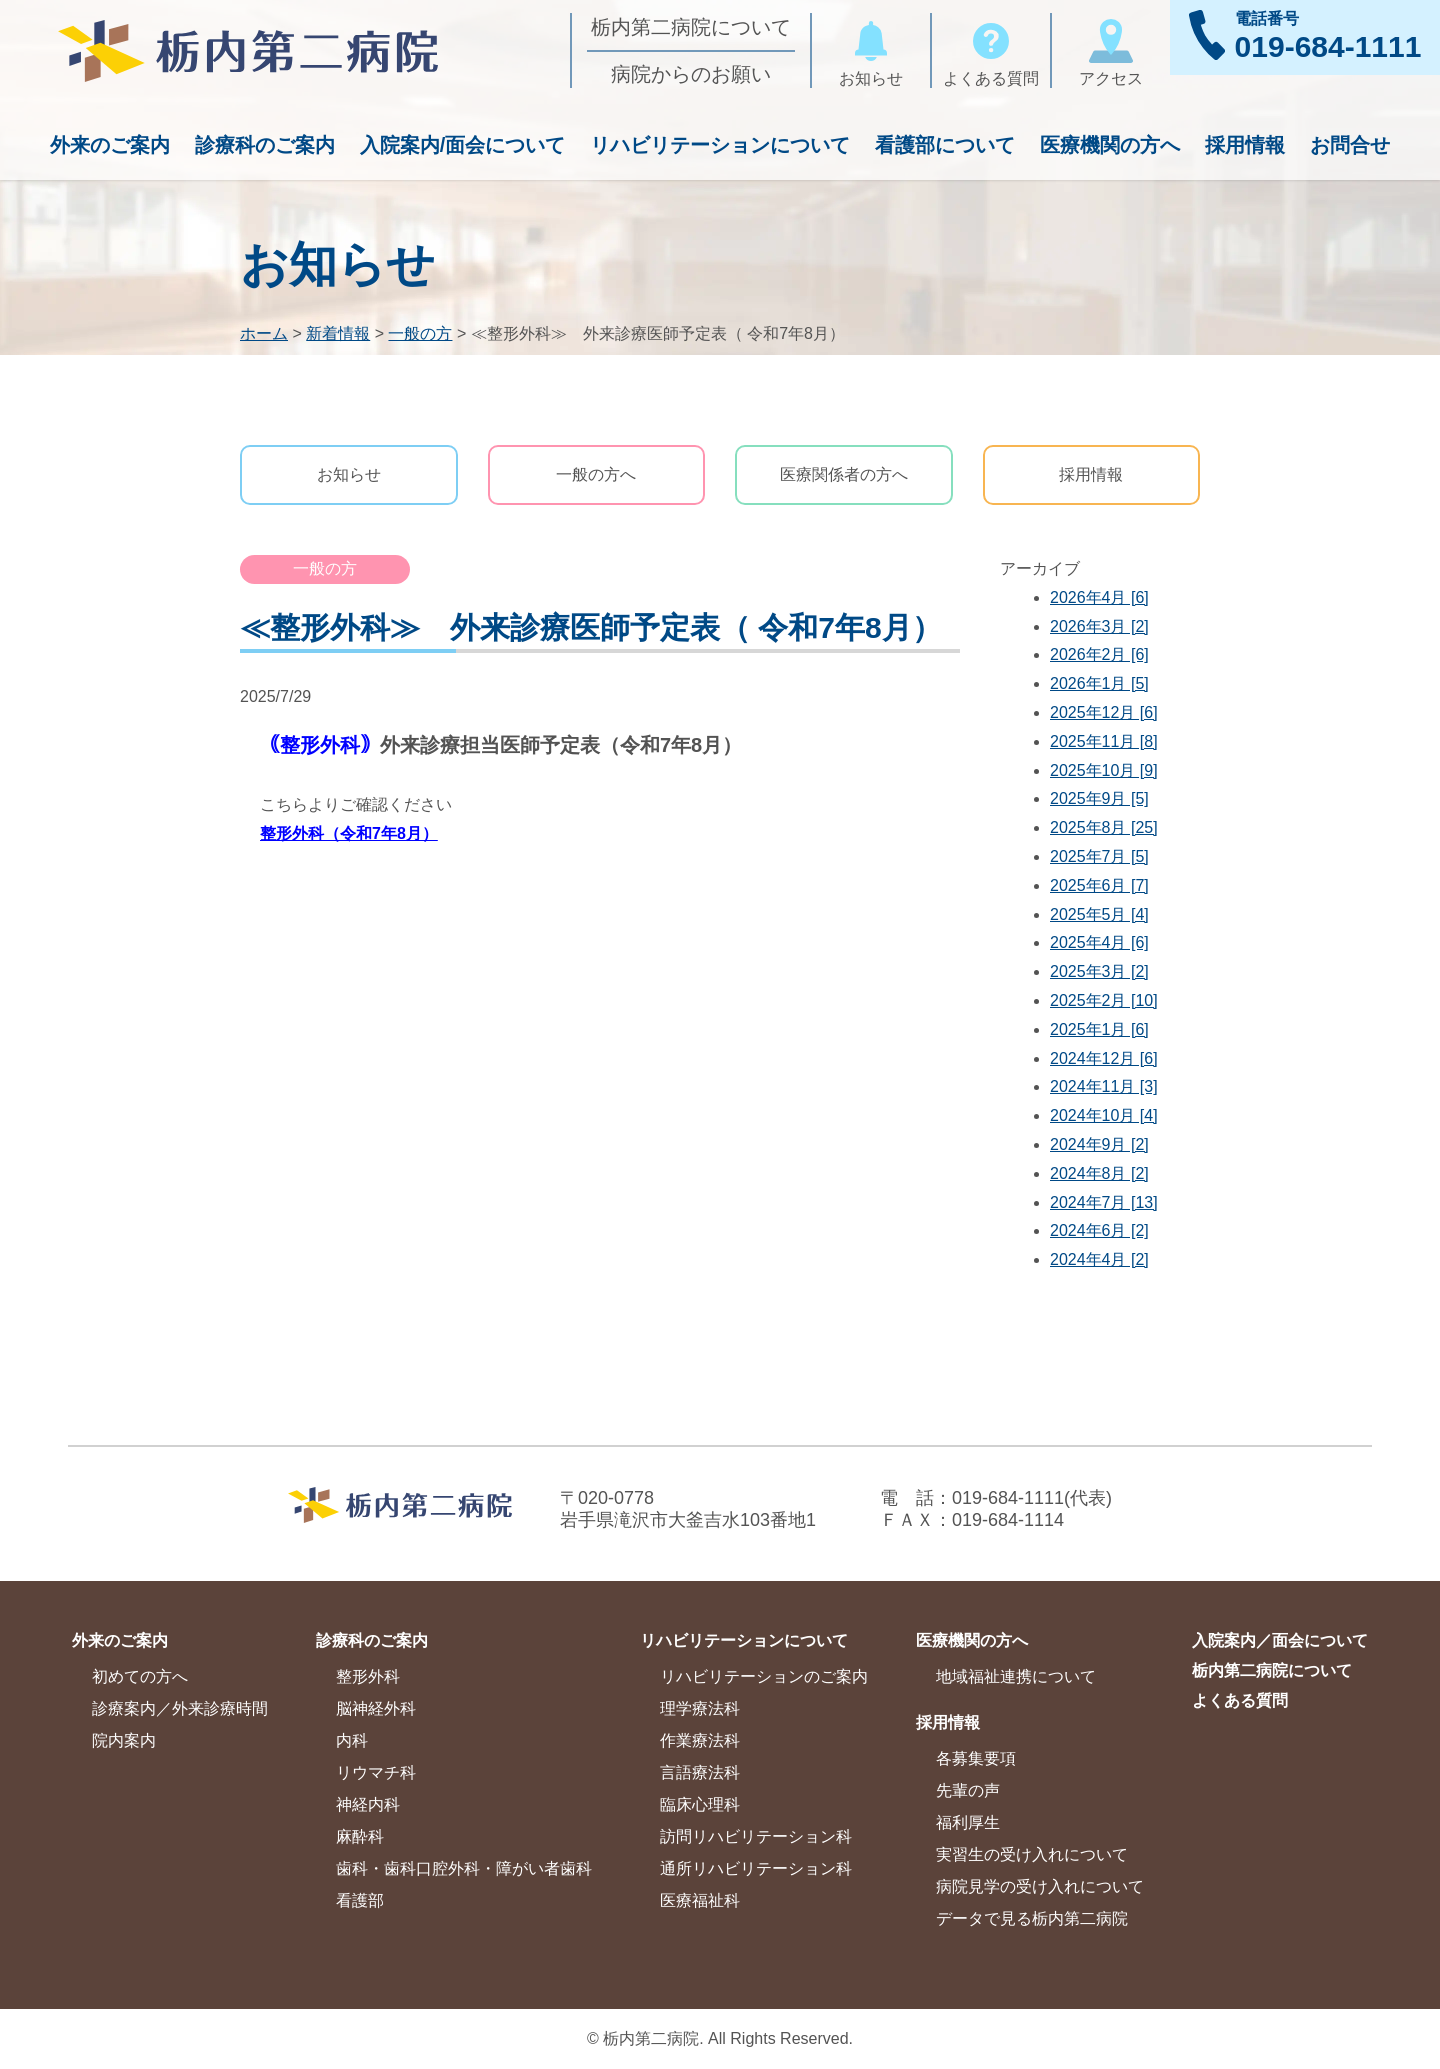 The height and width of the screenshot is (2069, 1440). Describe the element at coordinates (756, 1868) in the screenshot. I see `通所リハビリテーション科` at that location.